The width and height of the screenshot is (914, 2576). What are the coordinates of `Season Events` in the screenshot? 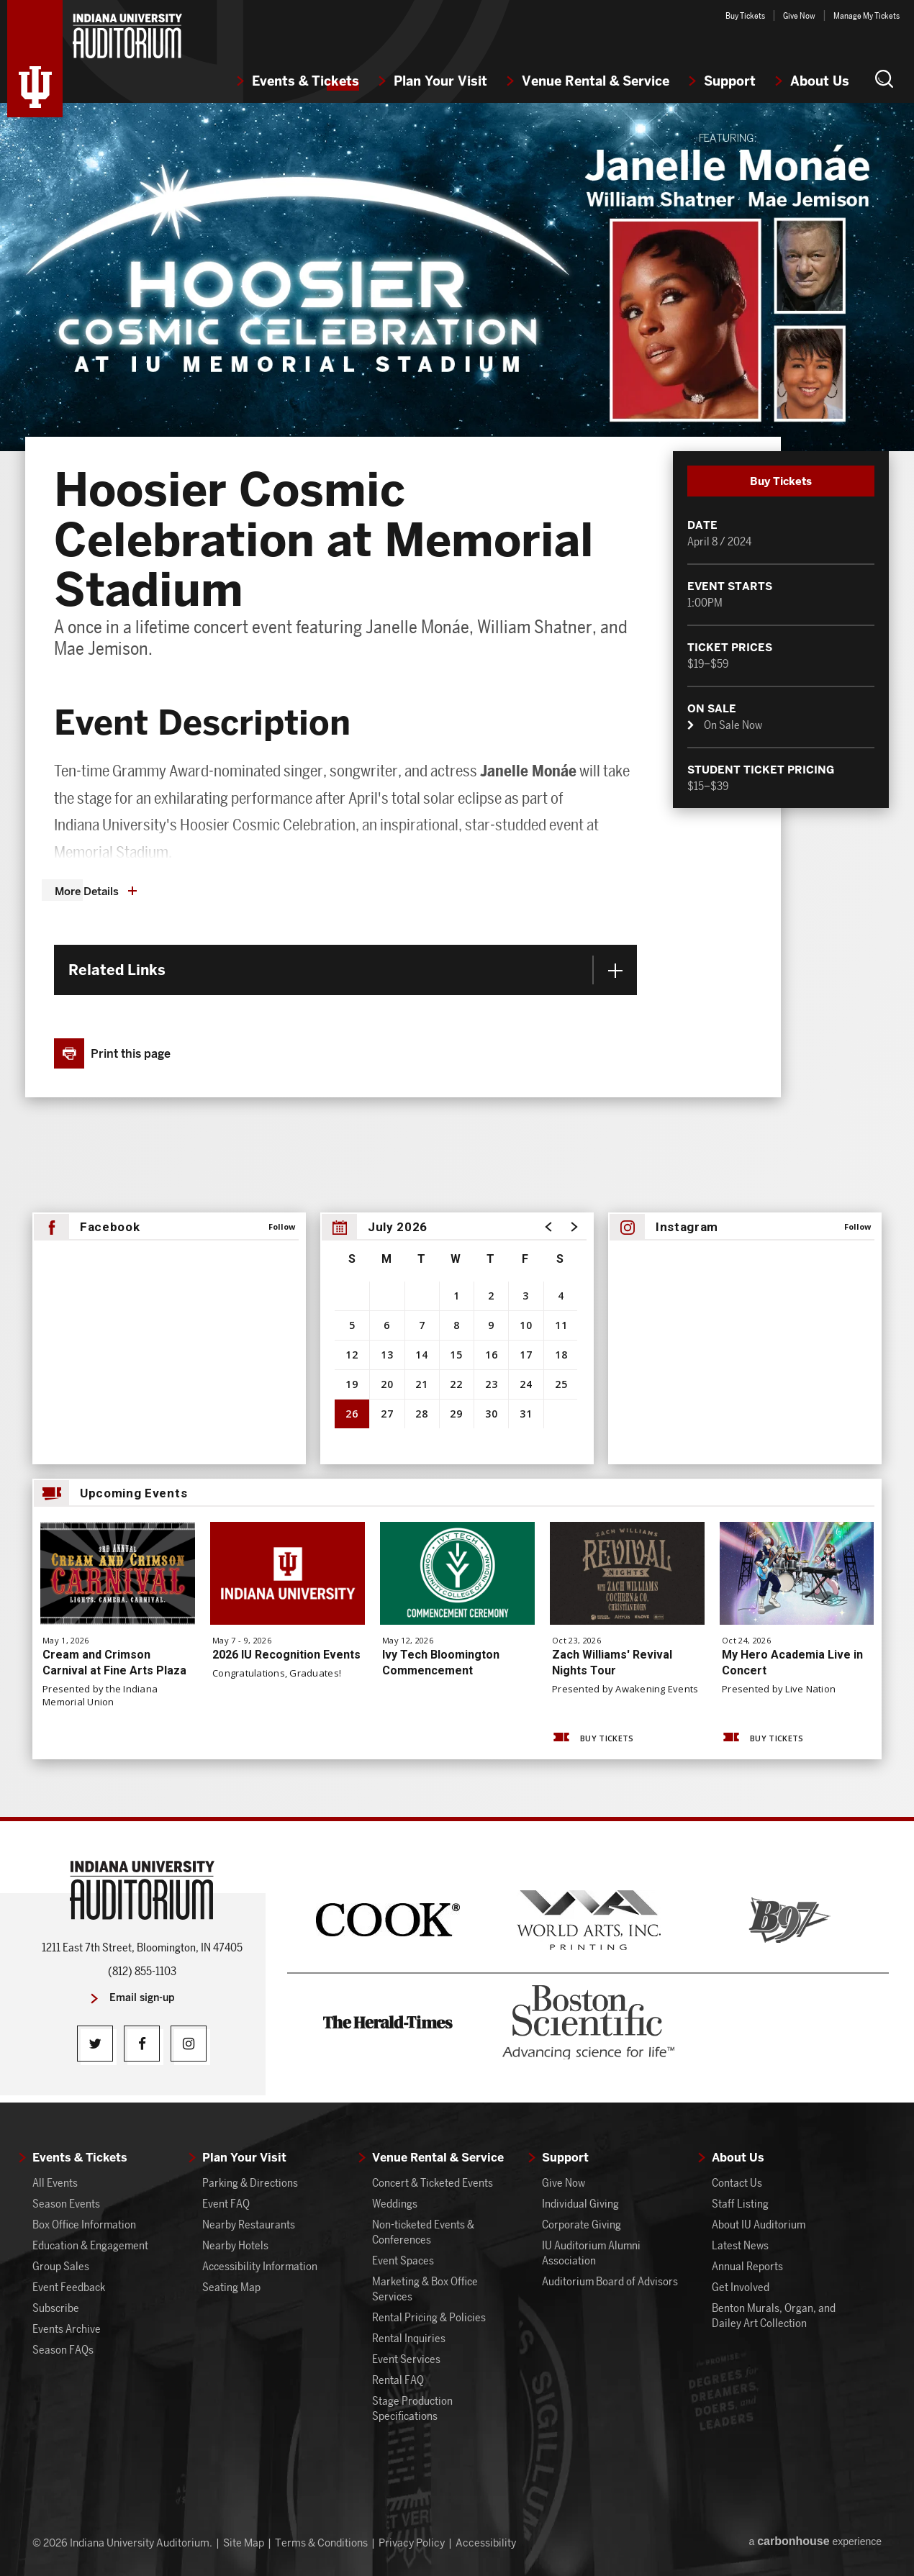 It's located at (66, 2203).